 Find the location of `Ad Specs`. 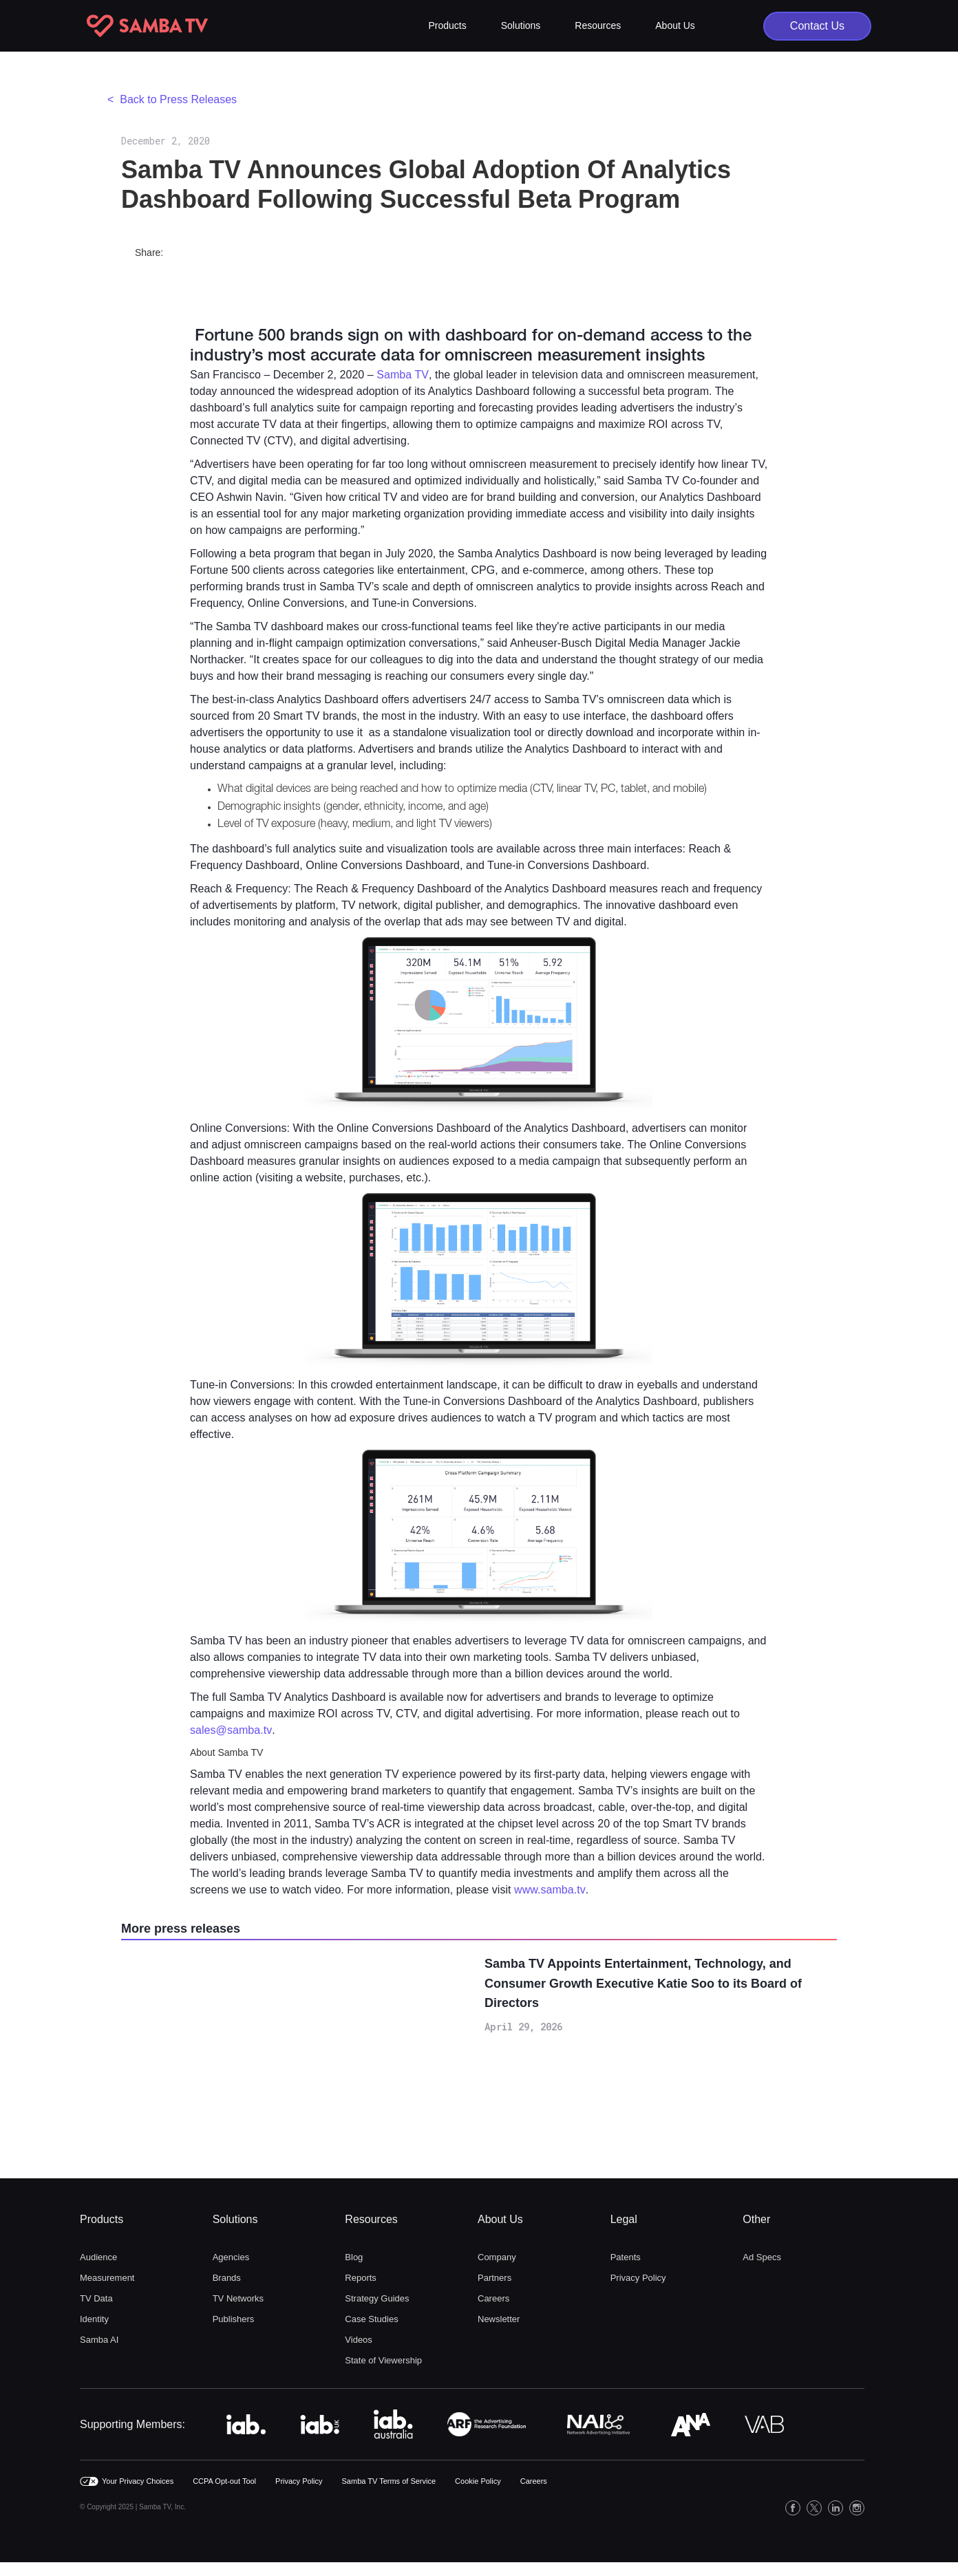

Ad Specs is located at coordinates (762, 2257).